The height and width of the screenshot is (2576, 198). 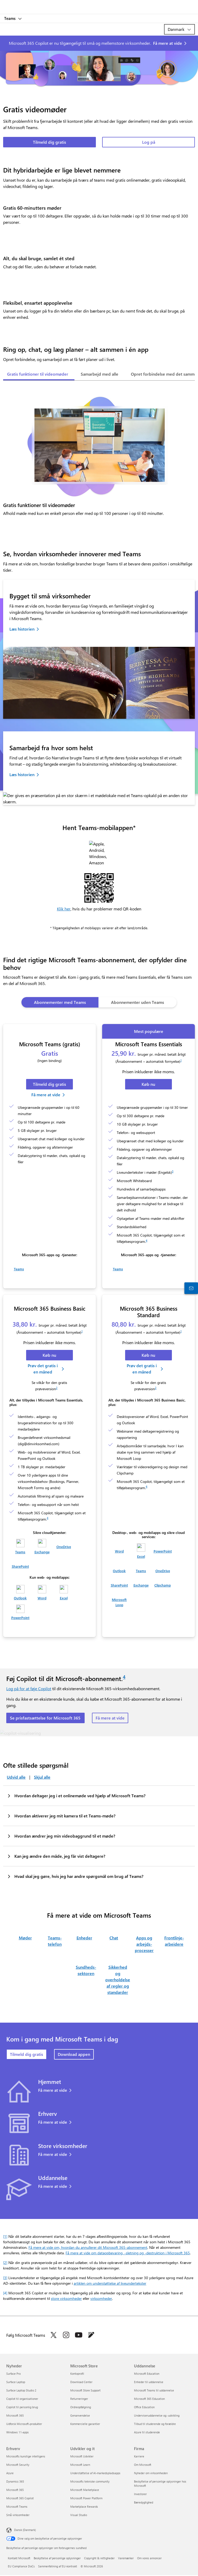 I want to click on [1] [Tilbage til fodnote 1], so click(x=5, y=2236).